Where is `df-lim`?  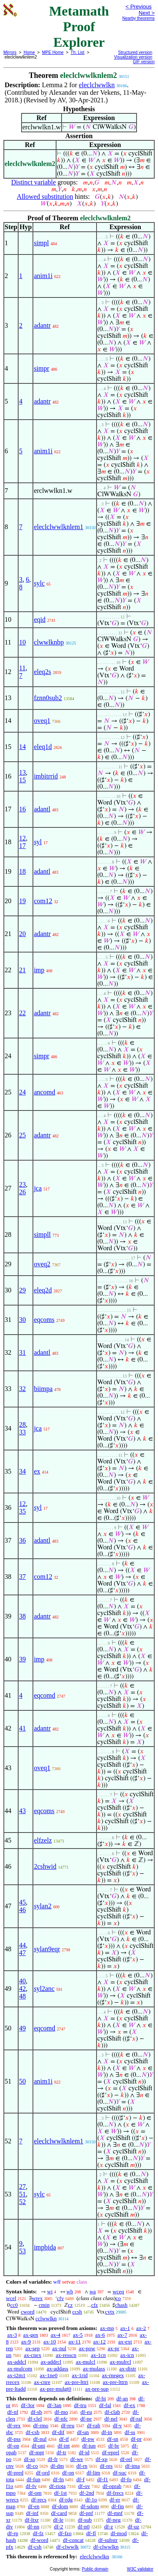
df-lim is located at coordinates (93, 2472).